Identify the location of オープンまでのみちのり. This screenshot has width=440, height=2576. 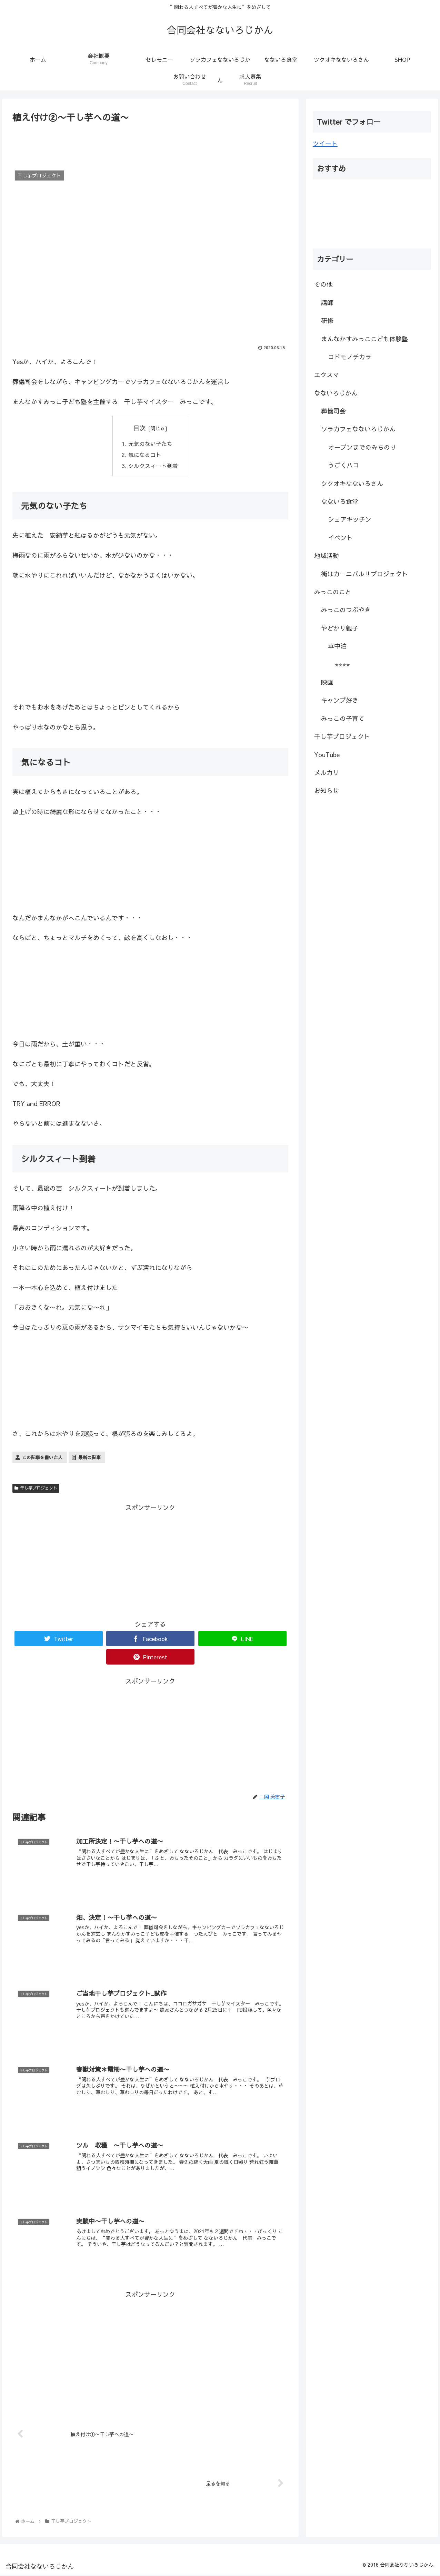
(362, 447).